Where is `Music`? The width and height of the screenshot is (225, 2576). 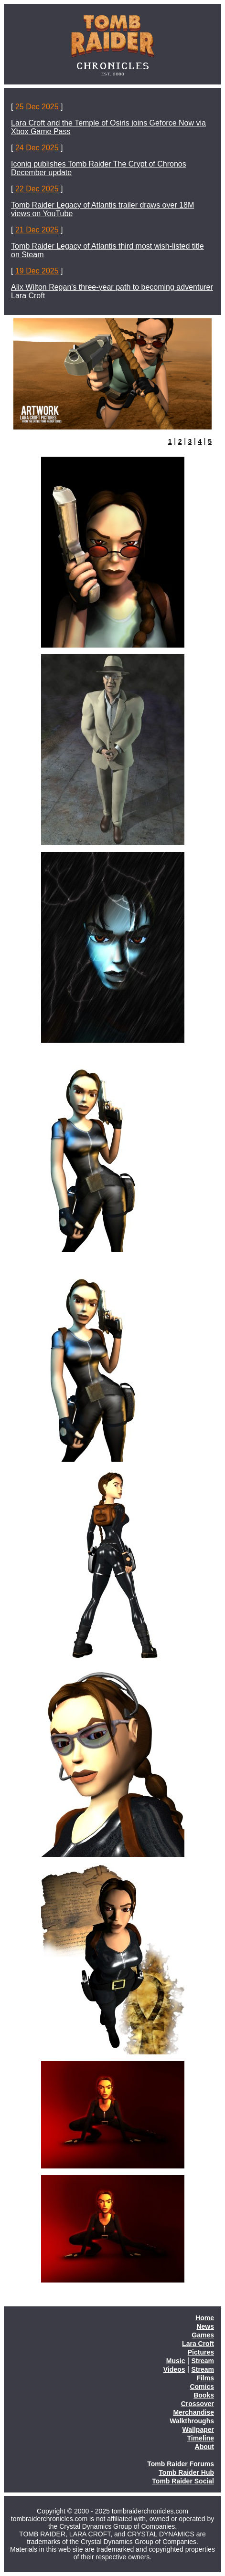 Music is located at coordinates (175, 2361).